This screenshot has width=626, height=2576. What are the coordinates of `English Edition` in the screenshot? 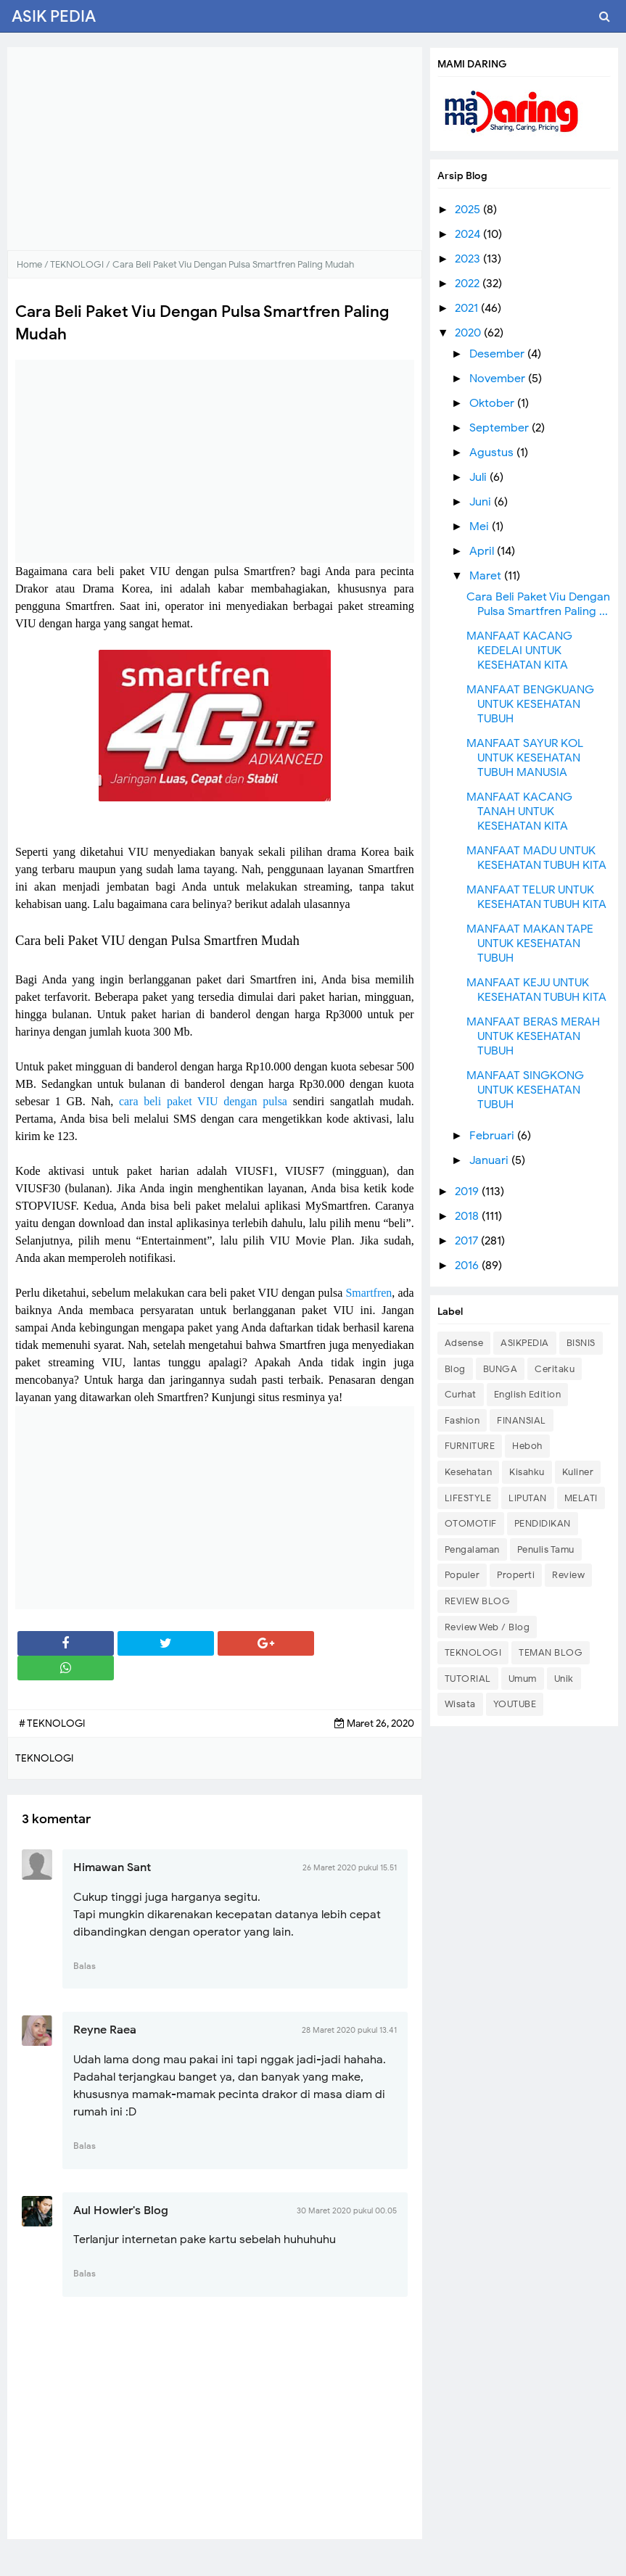 It's located at (527, 1394).